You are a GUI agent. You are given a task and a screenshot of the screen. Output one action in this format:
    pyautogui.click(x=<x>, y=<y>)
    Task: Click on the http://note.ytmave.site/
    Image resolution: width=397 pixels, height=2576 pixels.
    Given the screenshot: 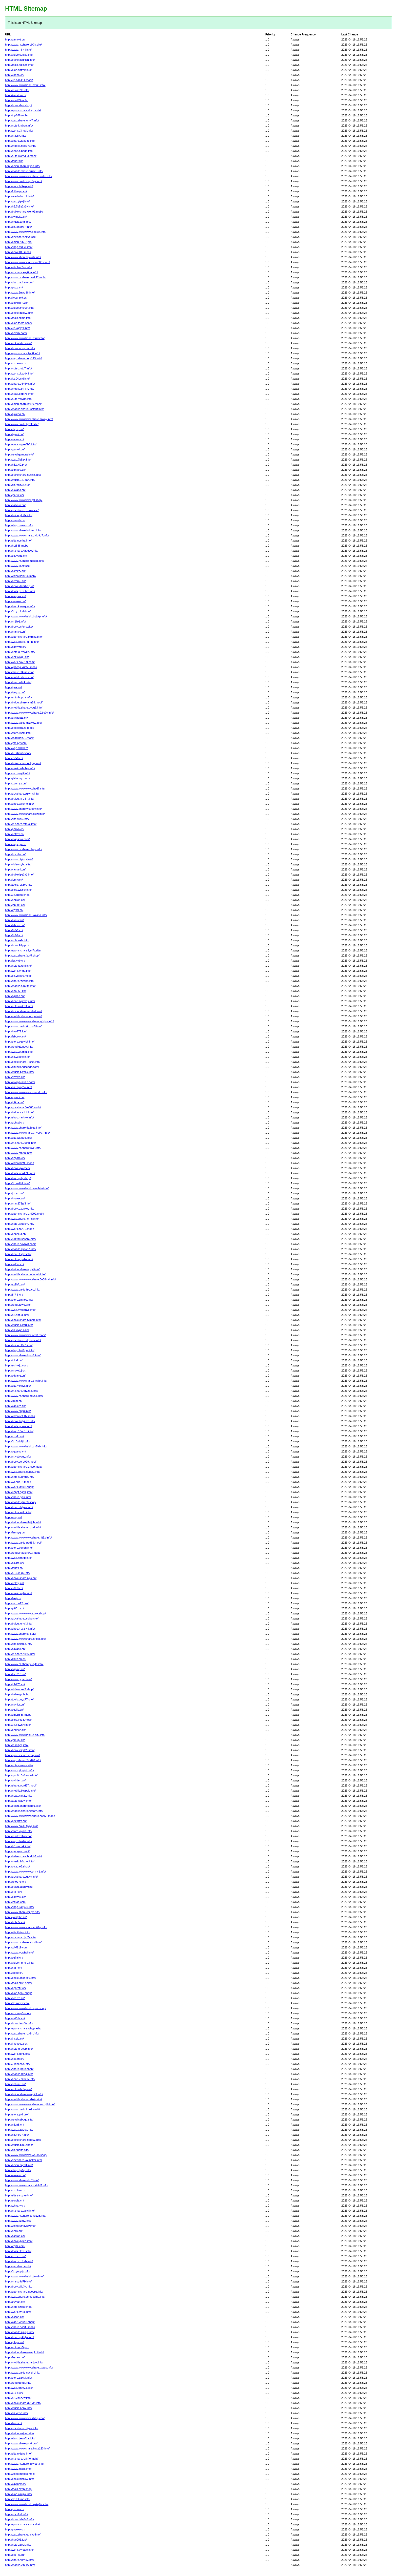 What is the action you would take?
    pyautogui.click(x=19, y=1765)
    